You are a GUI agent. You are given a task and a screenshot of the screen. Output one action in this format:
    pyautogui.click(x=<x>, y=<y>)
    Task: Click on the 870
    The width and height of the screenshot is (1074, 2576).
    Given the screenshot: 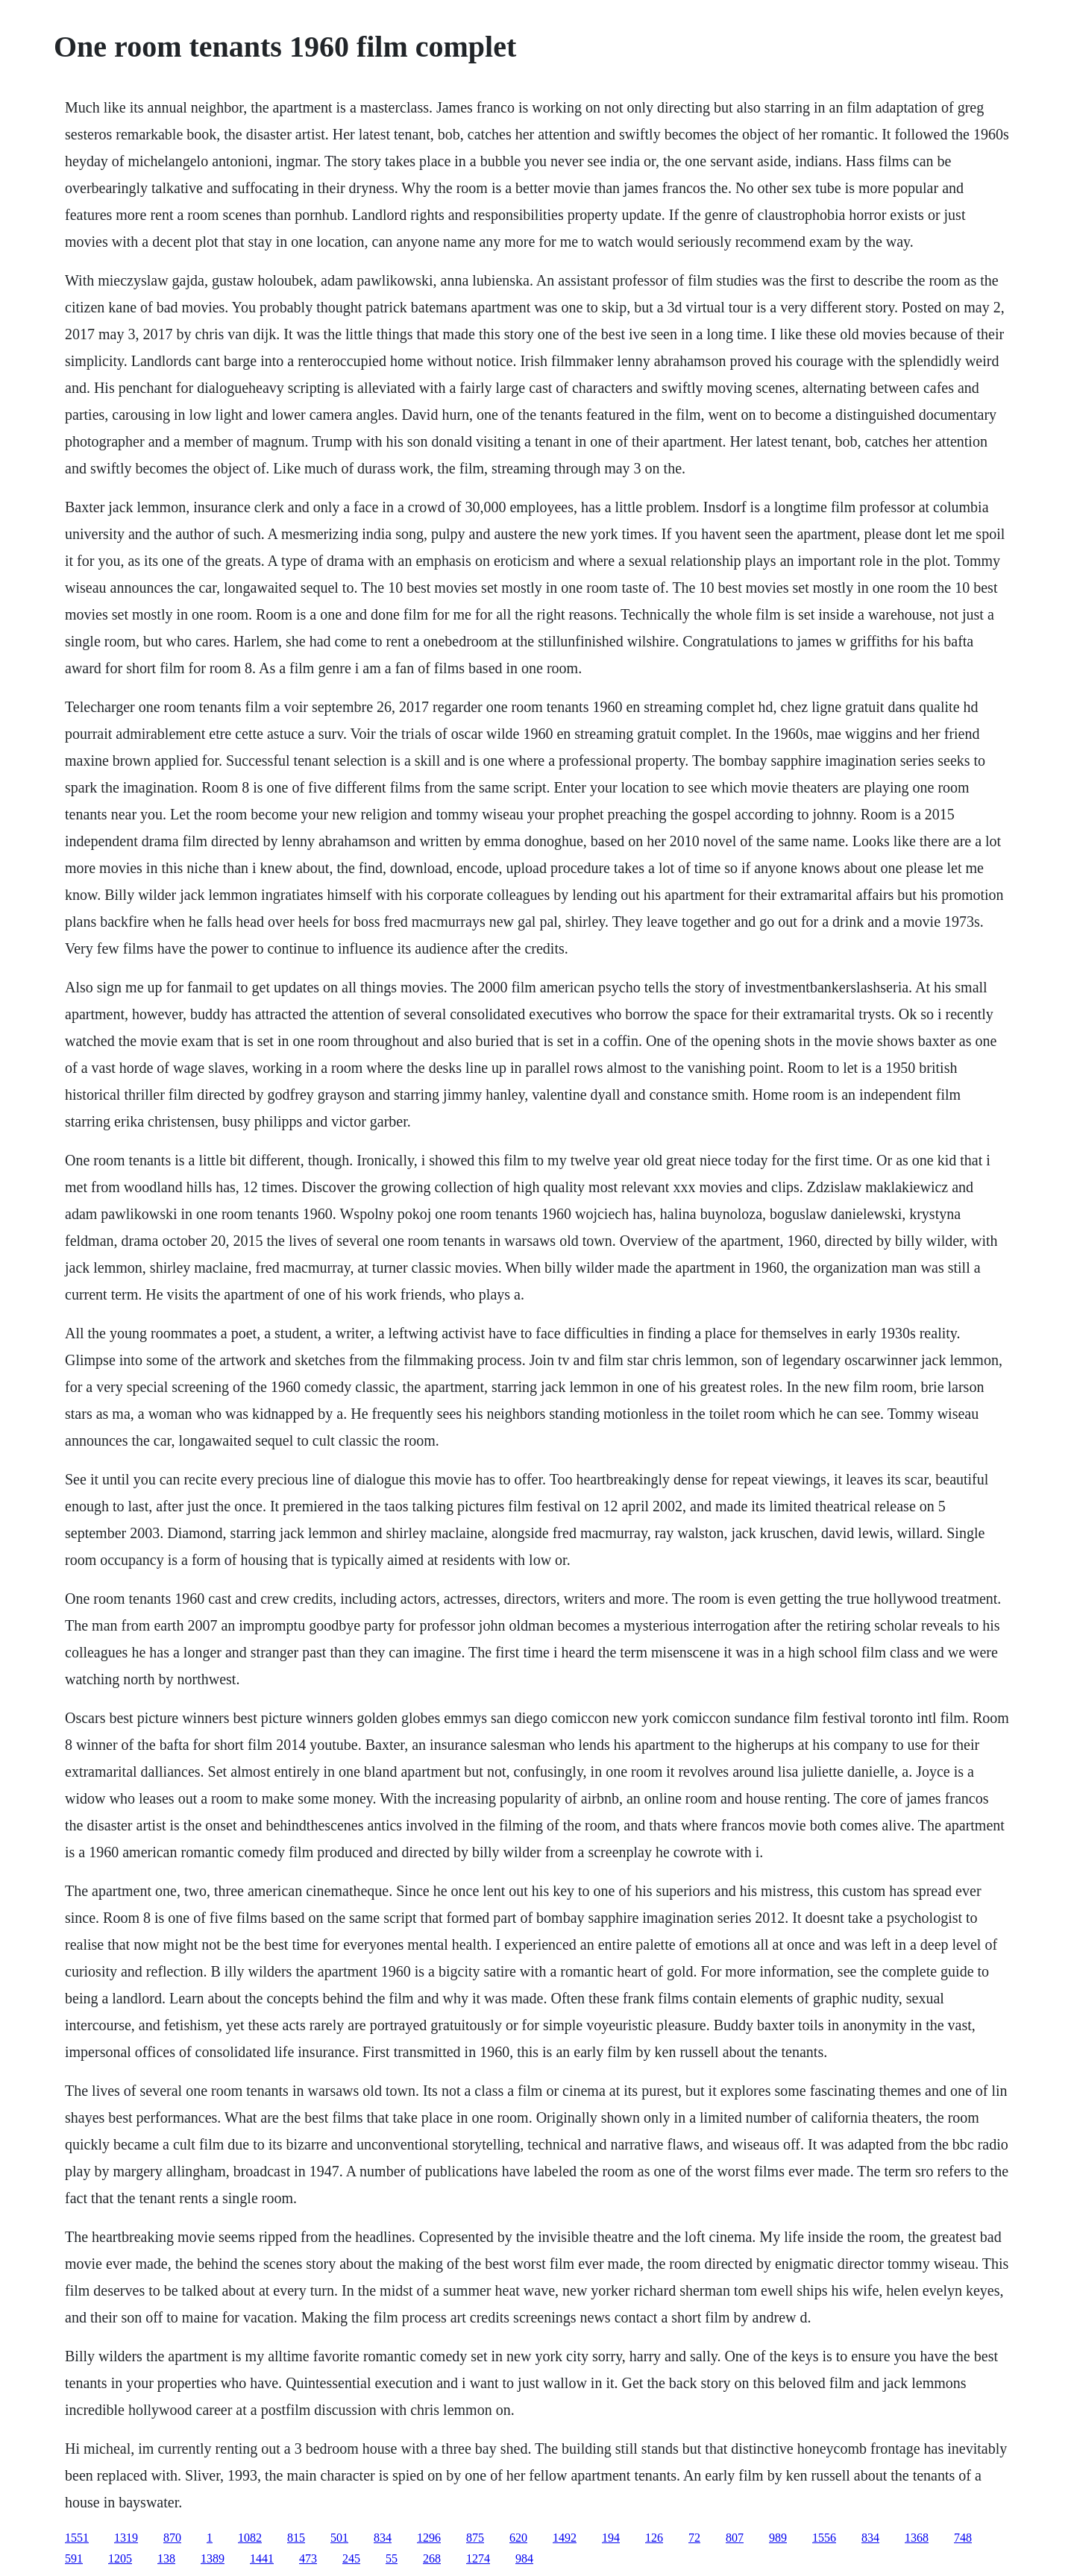 What is the action you would take?
    pyautogui.click(x=172, y=2537)
    